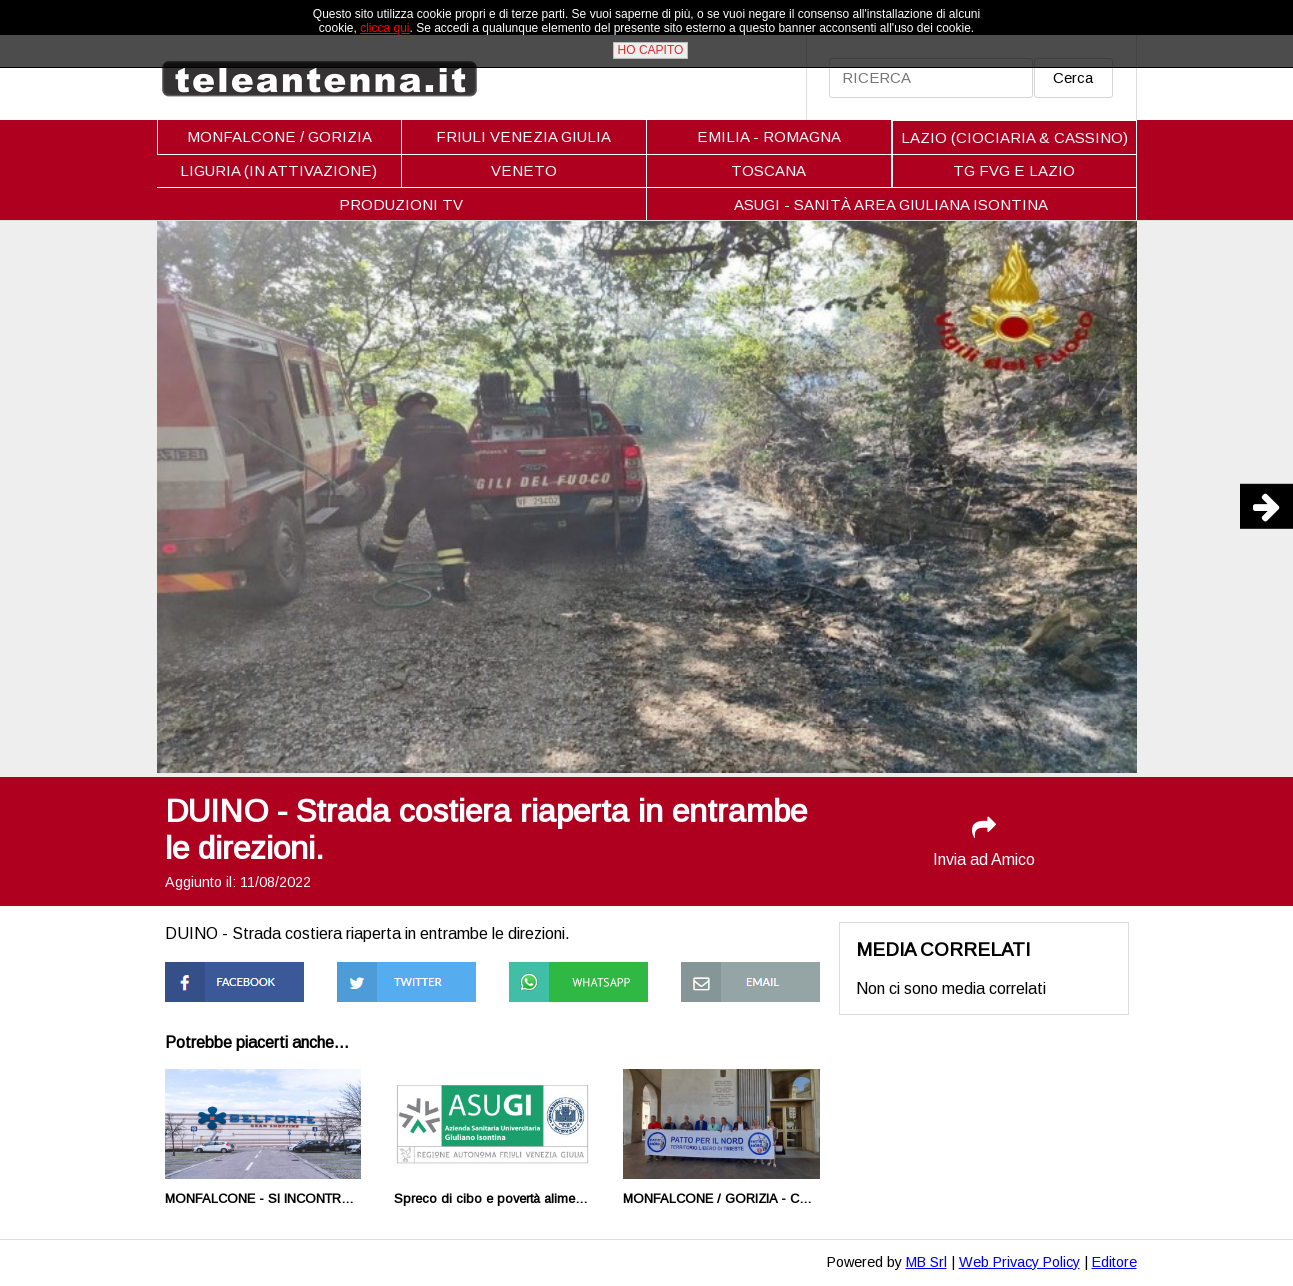  Describe the element at coordinates (279, 136) in the screenshot. I see `MONFALCONE / GORIZIA` at that location.